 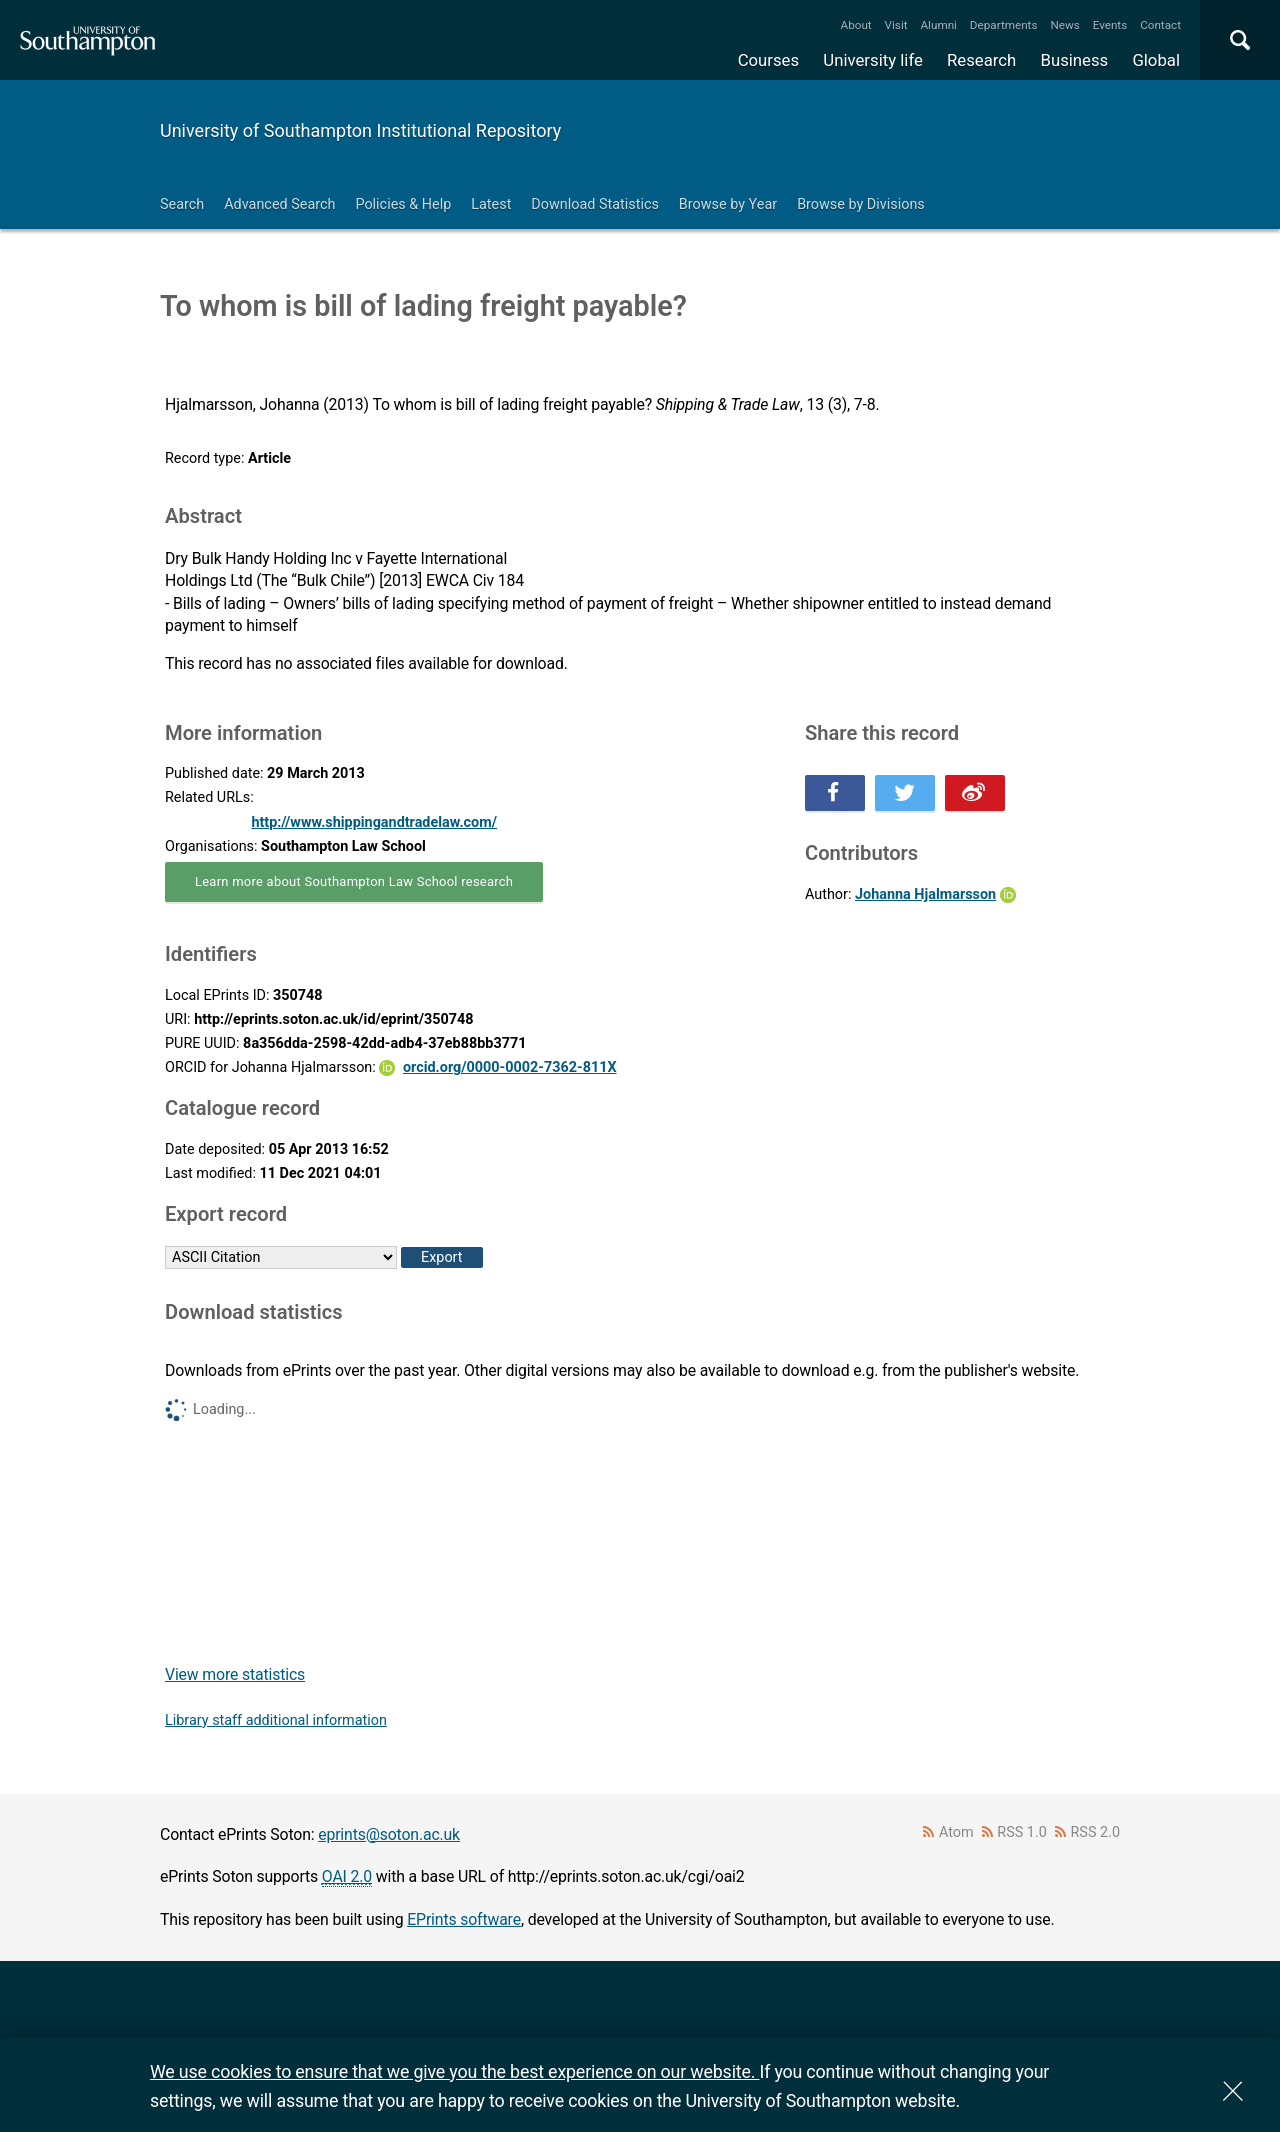 What do you see at coordinates (1110, 25) in the screenshot?
I see `Events` at bounding box center [1110, 25].